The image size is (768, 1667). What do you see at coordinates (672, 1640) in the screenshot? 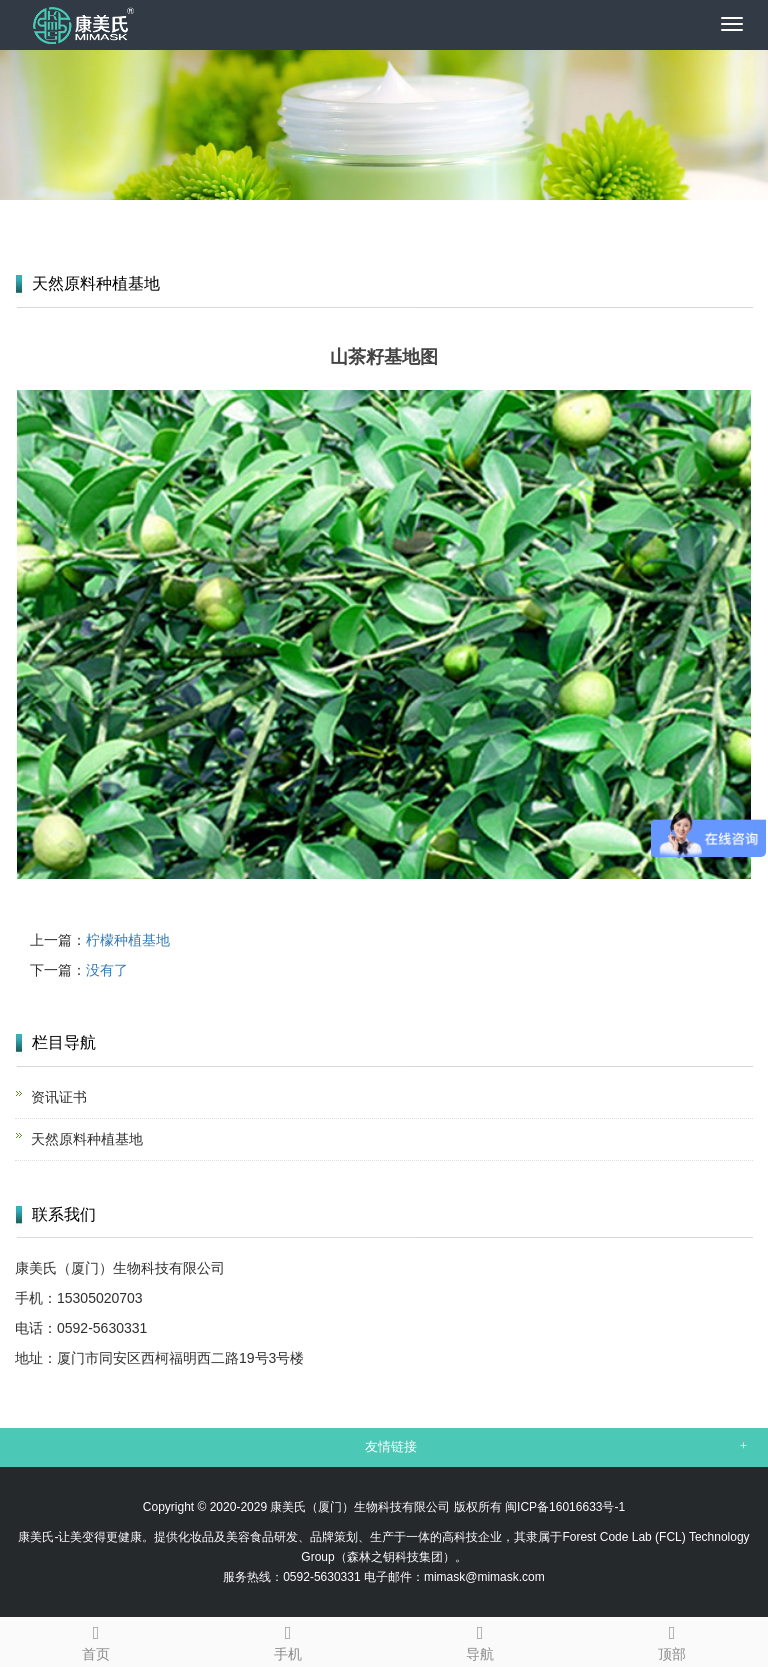
I see `顶部` at bounding box center [672, 1640].